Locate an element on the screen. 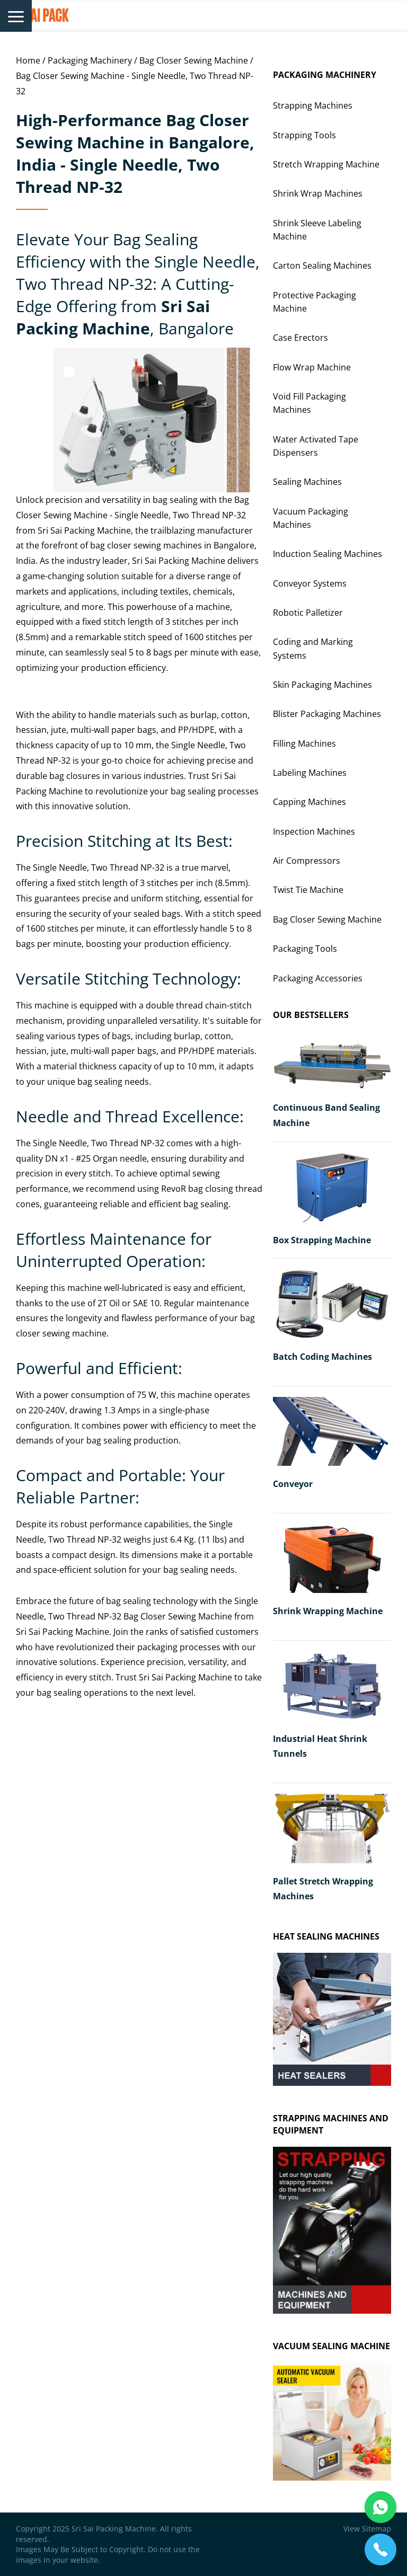 The image size is (407, 2576). Case Erectors is located at coordinates (300, 337).